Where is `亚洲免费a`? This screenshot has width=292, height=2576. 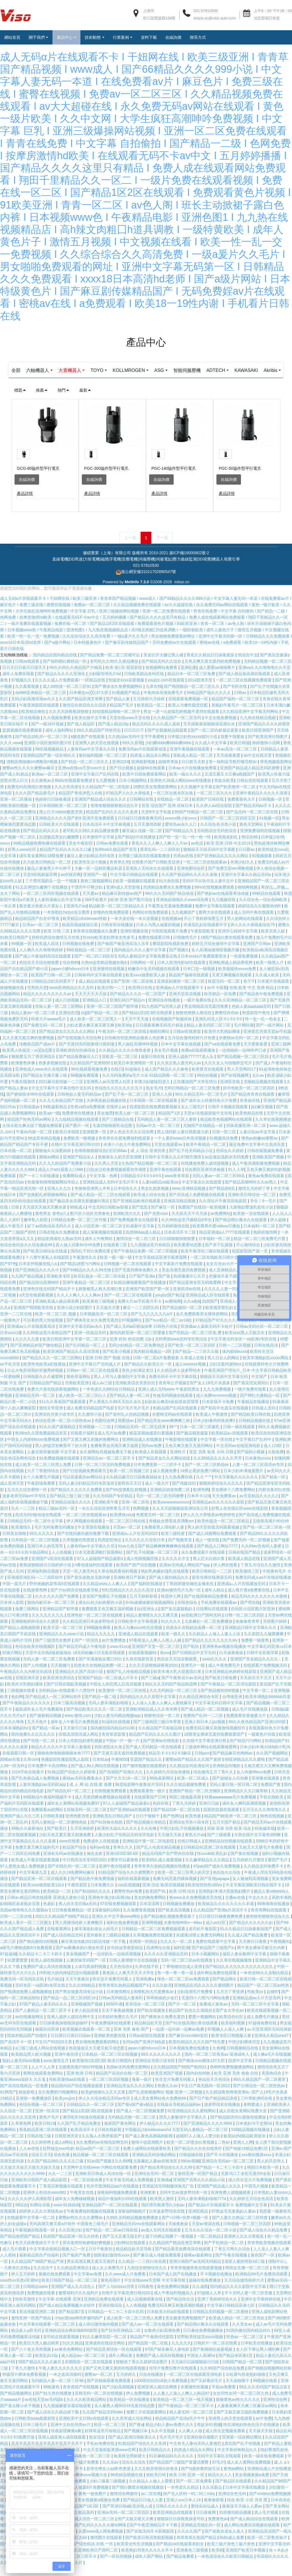
亚洲免费a is located at coordinates (145, 1989).